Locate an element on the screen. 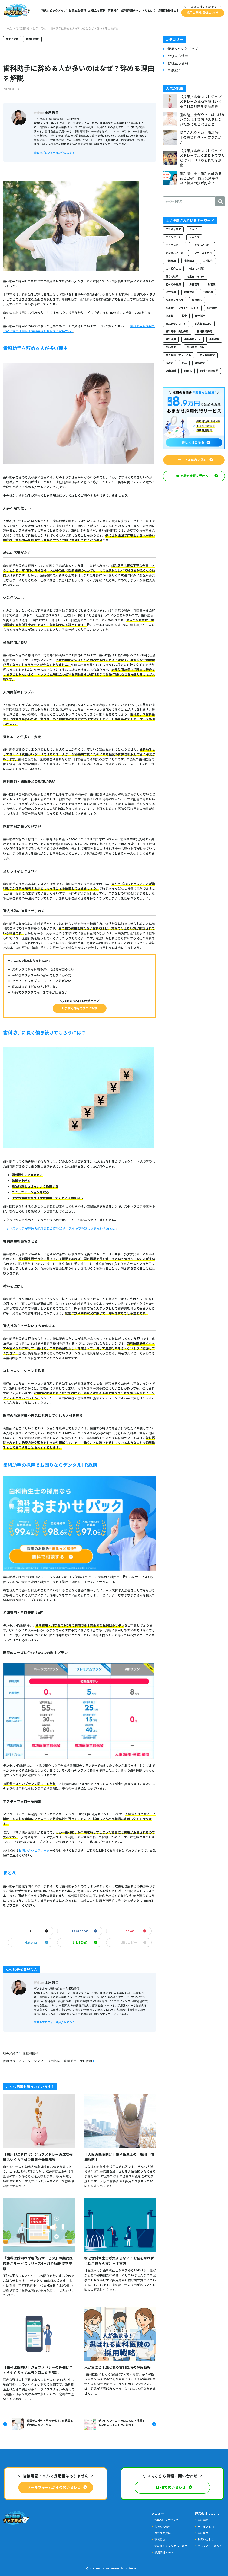 The image size is (228, 2576). LINE公式 is located at coordinates (80, 1942).